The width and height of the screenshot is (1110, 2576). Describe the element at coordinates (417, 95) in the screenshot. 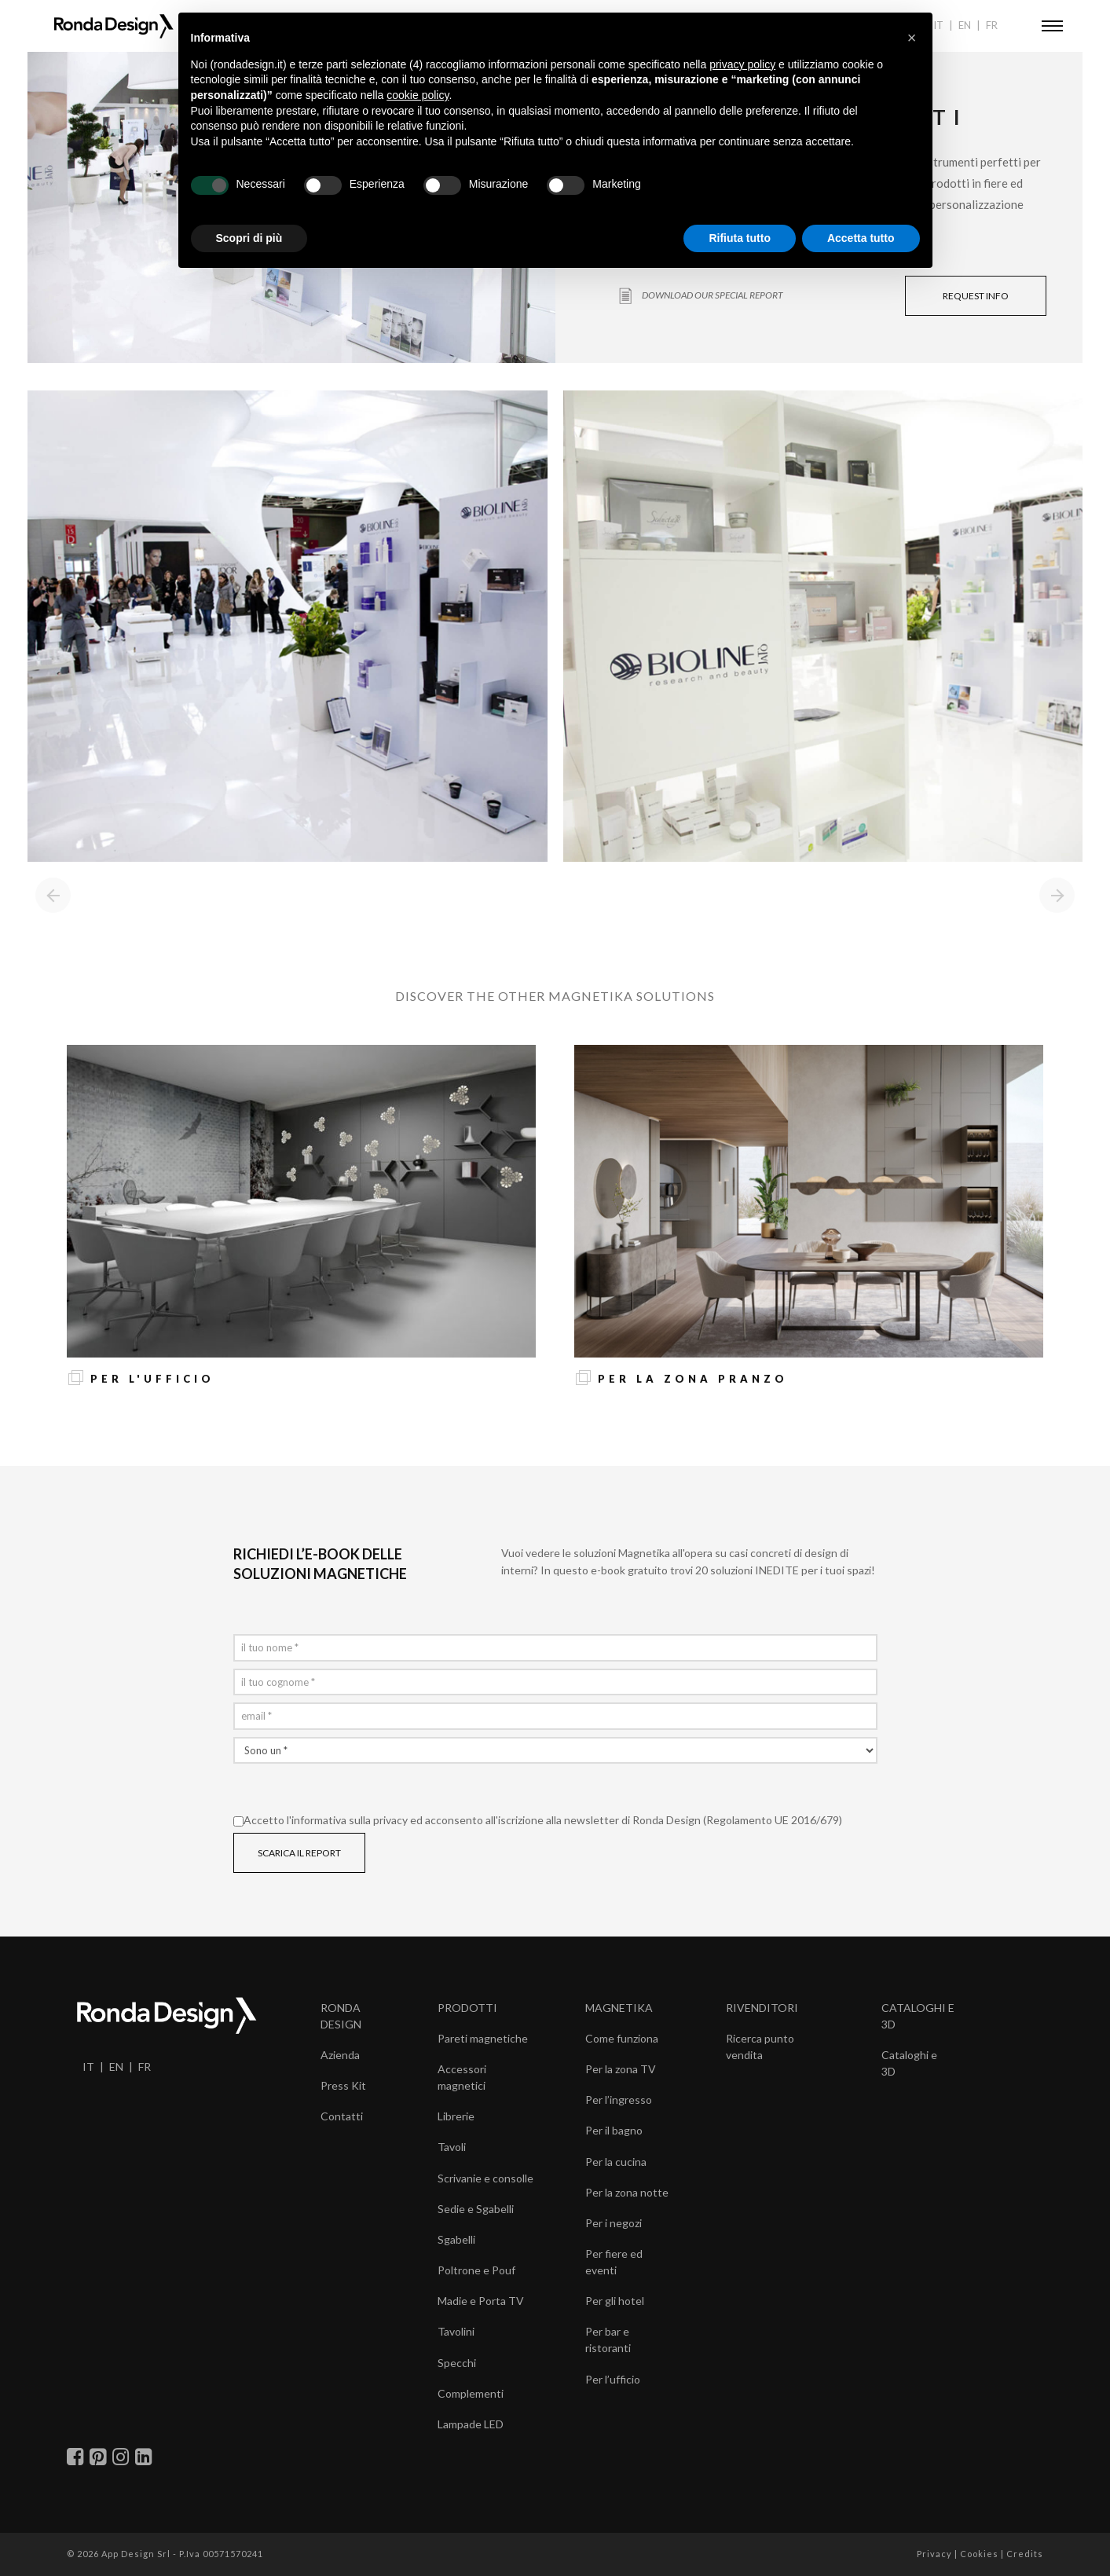

I see `cookie policy [button]` at that location.